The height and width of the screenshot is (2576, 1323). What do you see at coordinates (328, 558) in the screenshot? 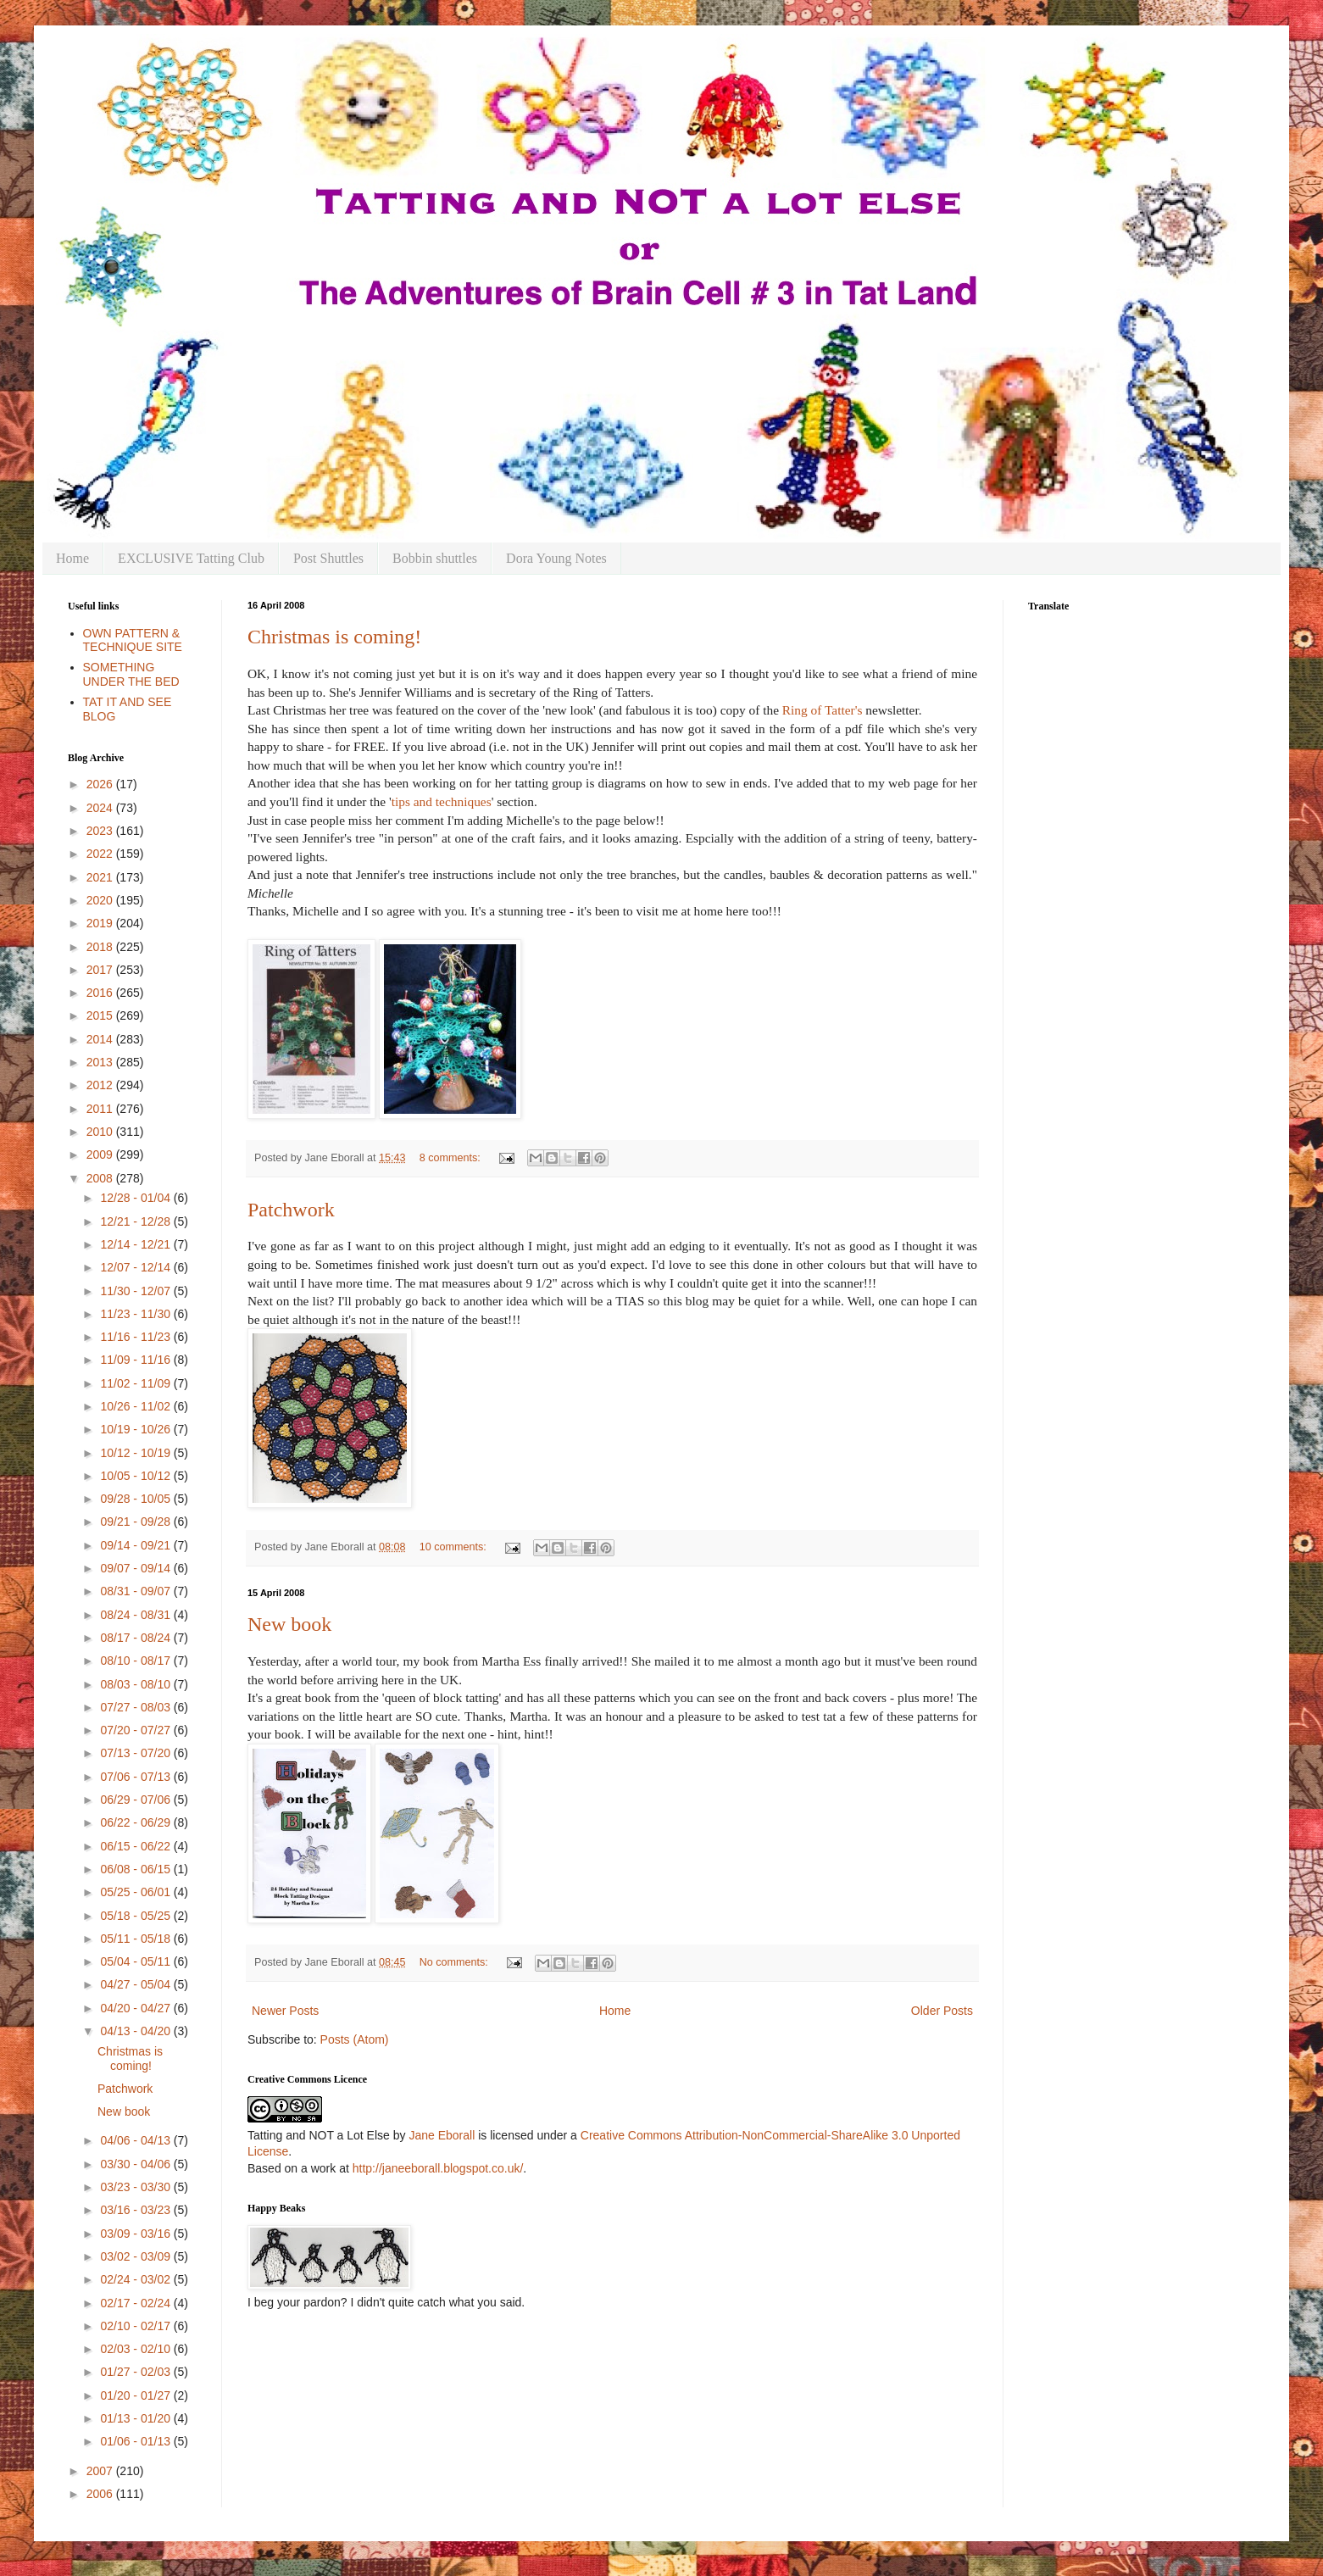
I see `Post Shuttles` at bounding box center [328, 558].